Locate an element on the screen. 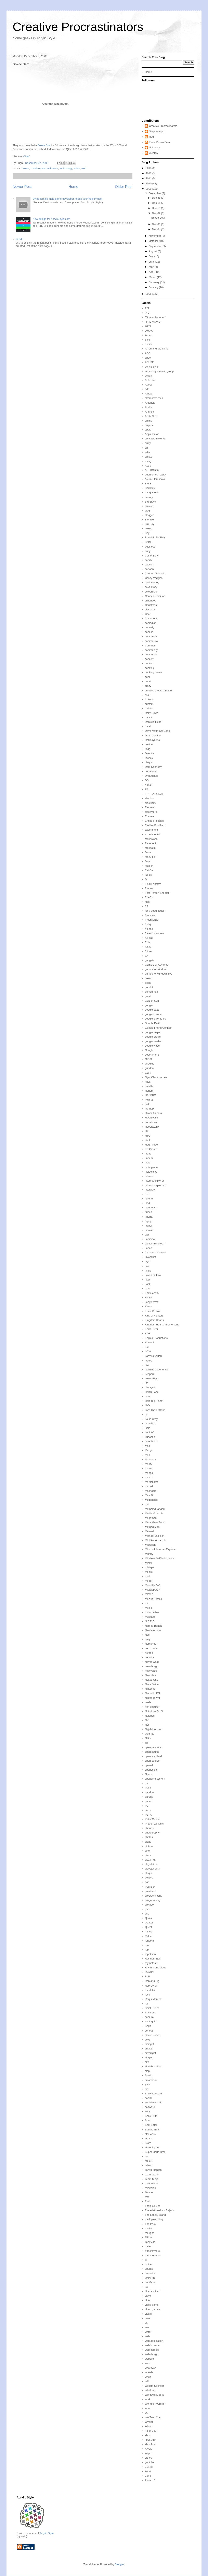 The height and width of the screenshot is (2576, 208). A You and Me Thing is located at coordinates (156, 348).